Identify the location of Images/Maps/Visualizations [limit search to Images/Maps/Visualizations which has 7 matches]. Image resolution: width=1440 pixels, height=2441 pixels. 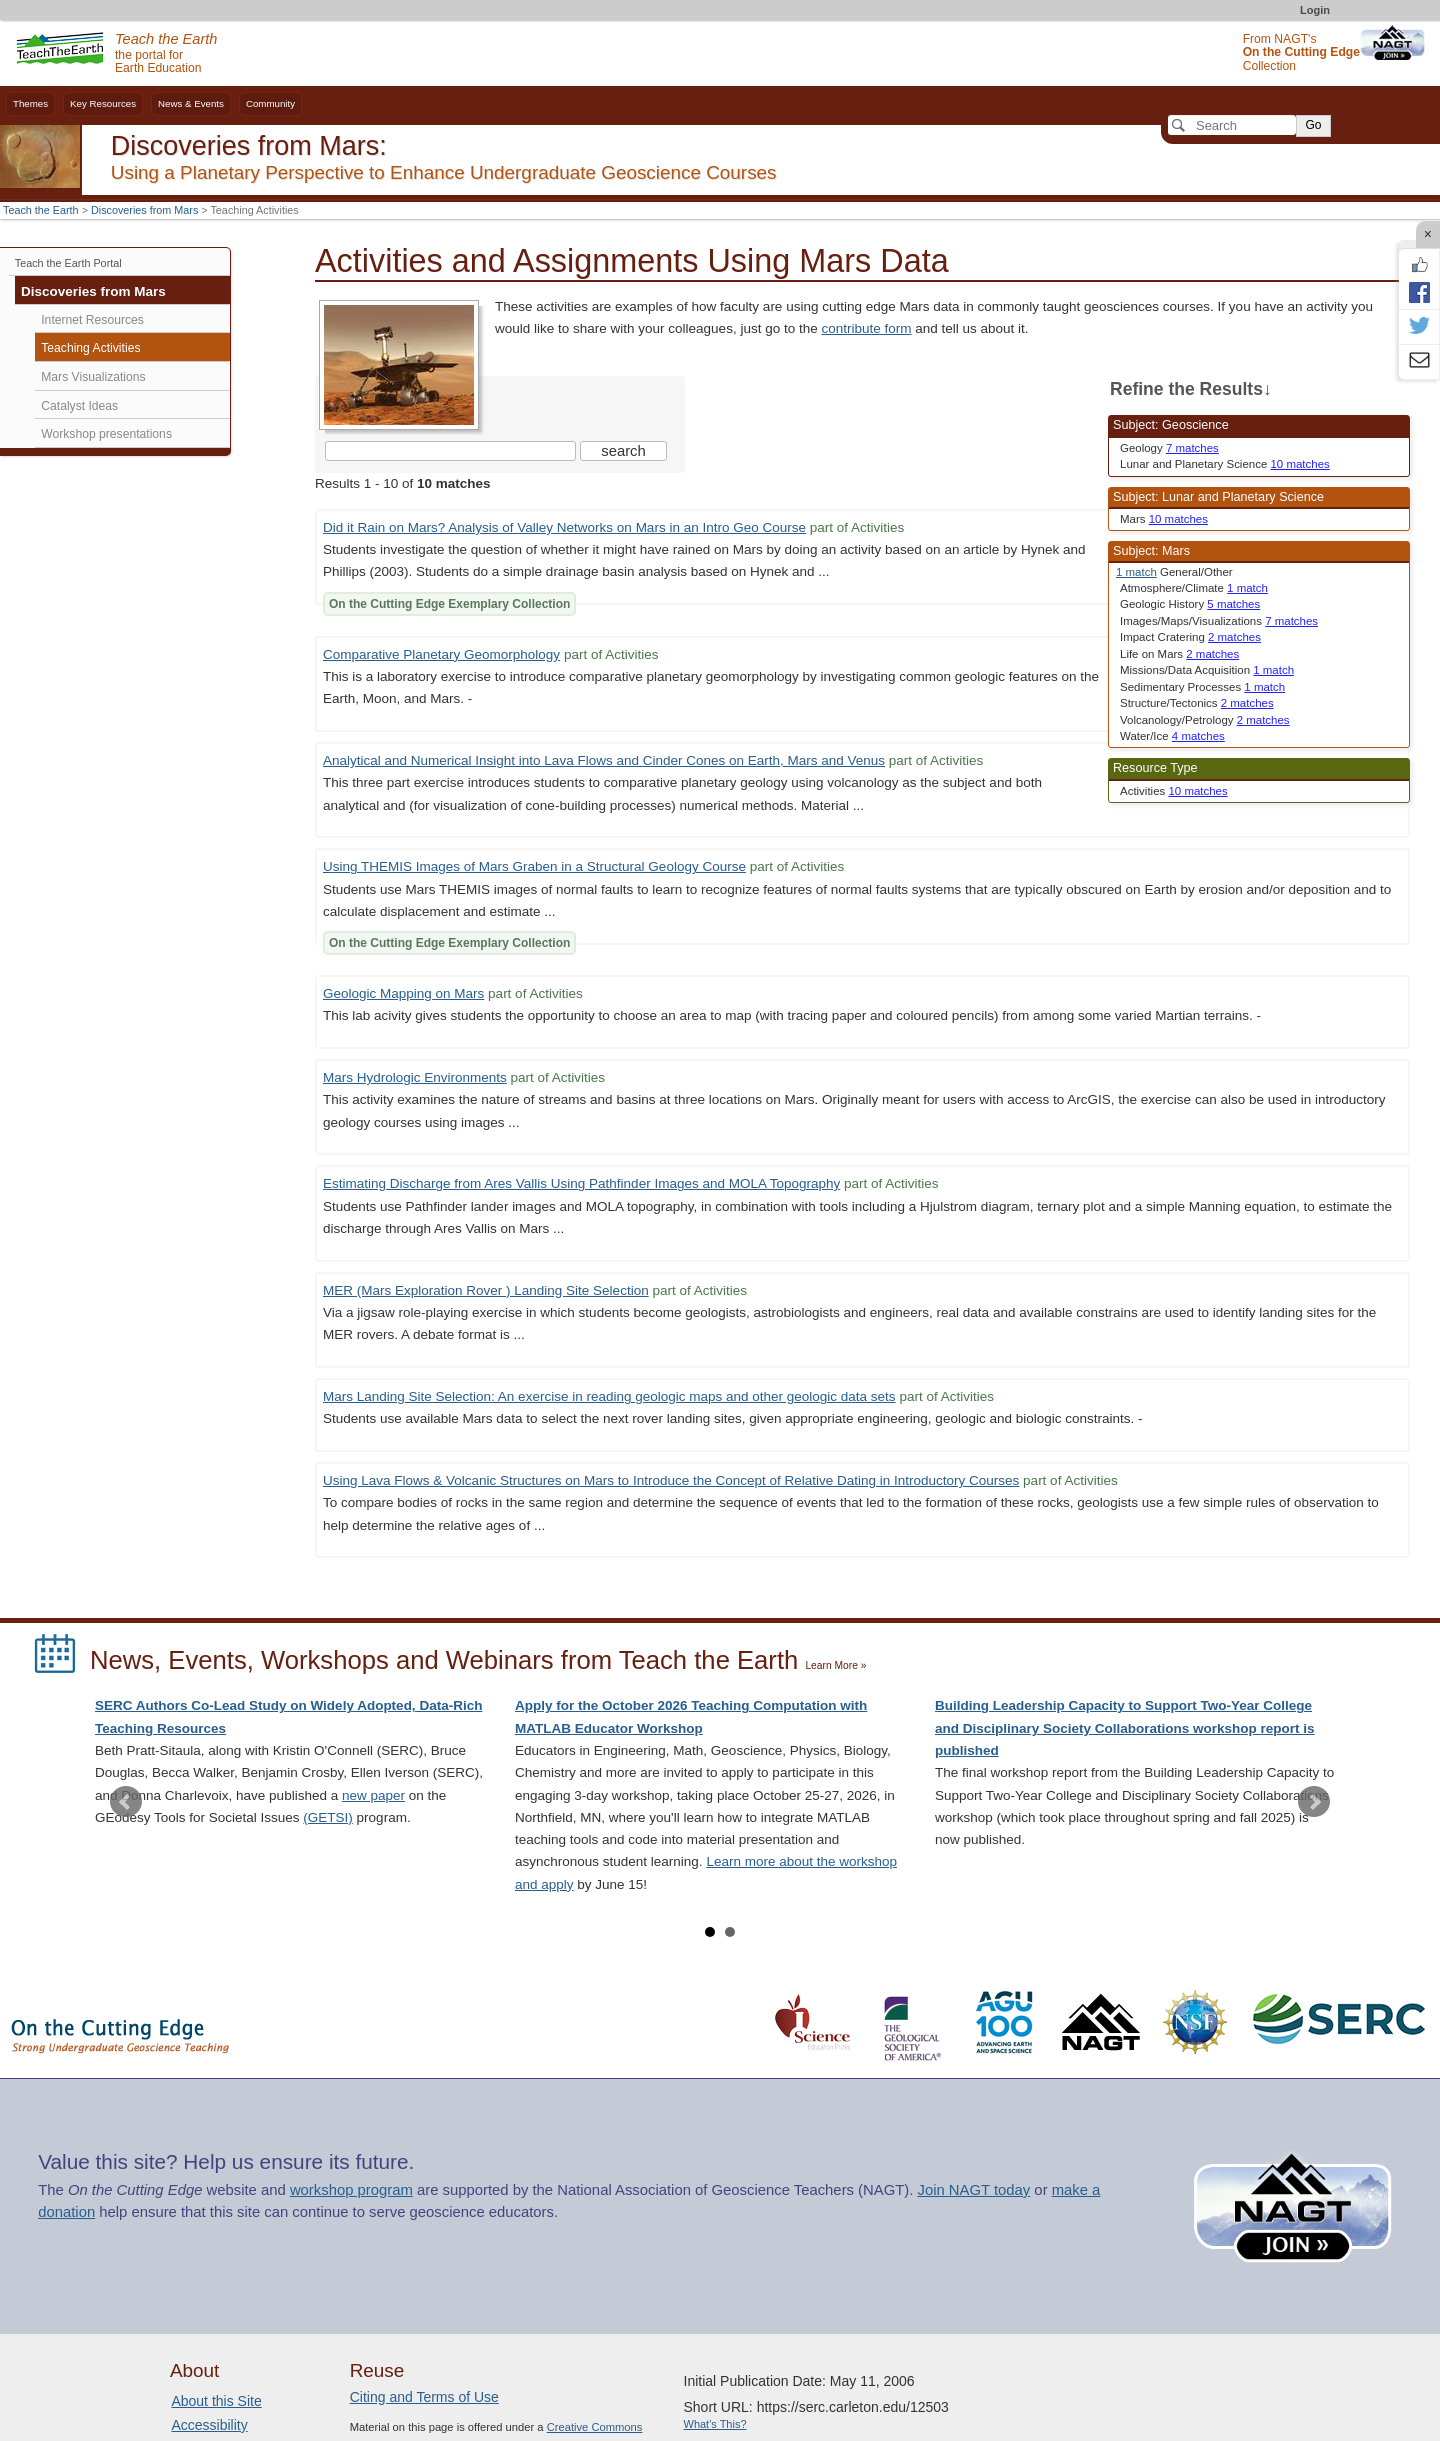
(1219, 621).